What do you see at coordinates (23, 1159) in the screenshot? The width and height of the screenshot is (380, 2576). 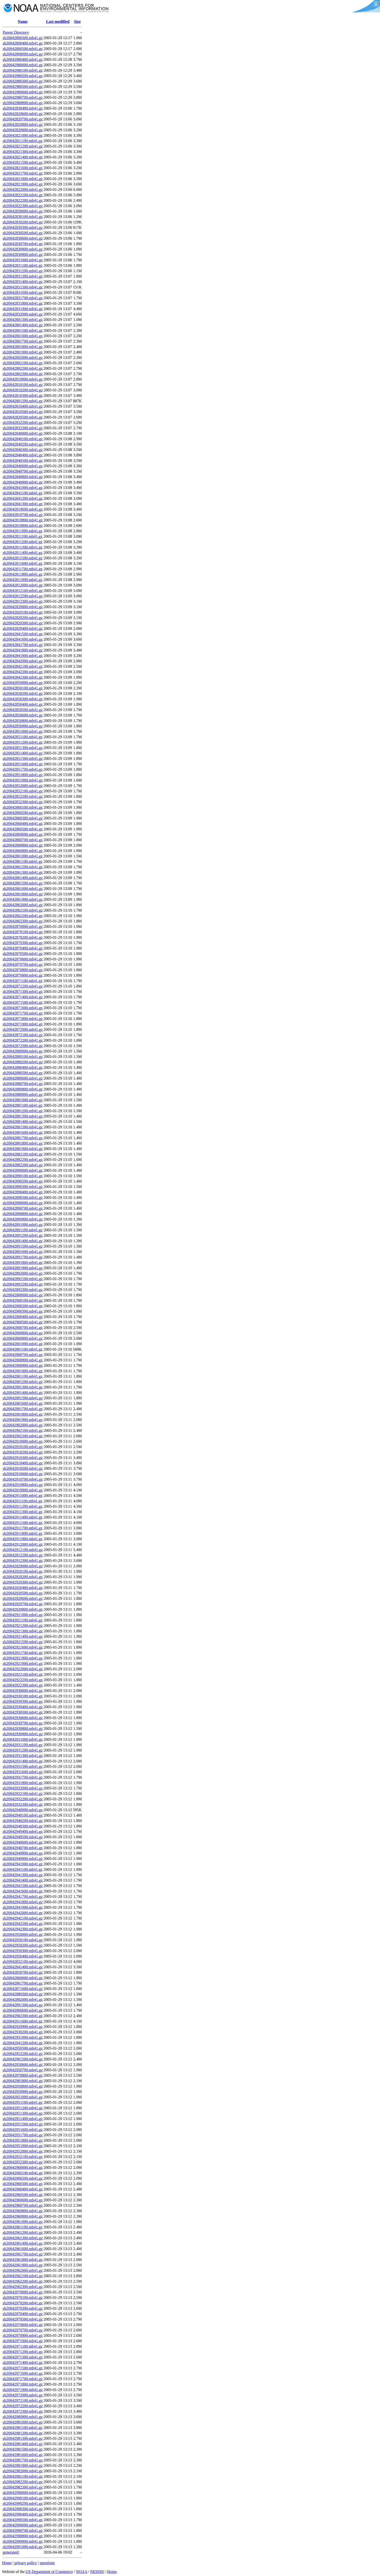 I see `sb20042882200.mb41.gz` at bounding box center [23, 1159].